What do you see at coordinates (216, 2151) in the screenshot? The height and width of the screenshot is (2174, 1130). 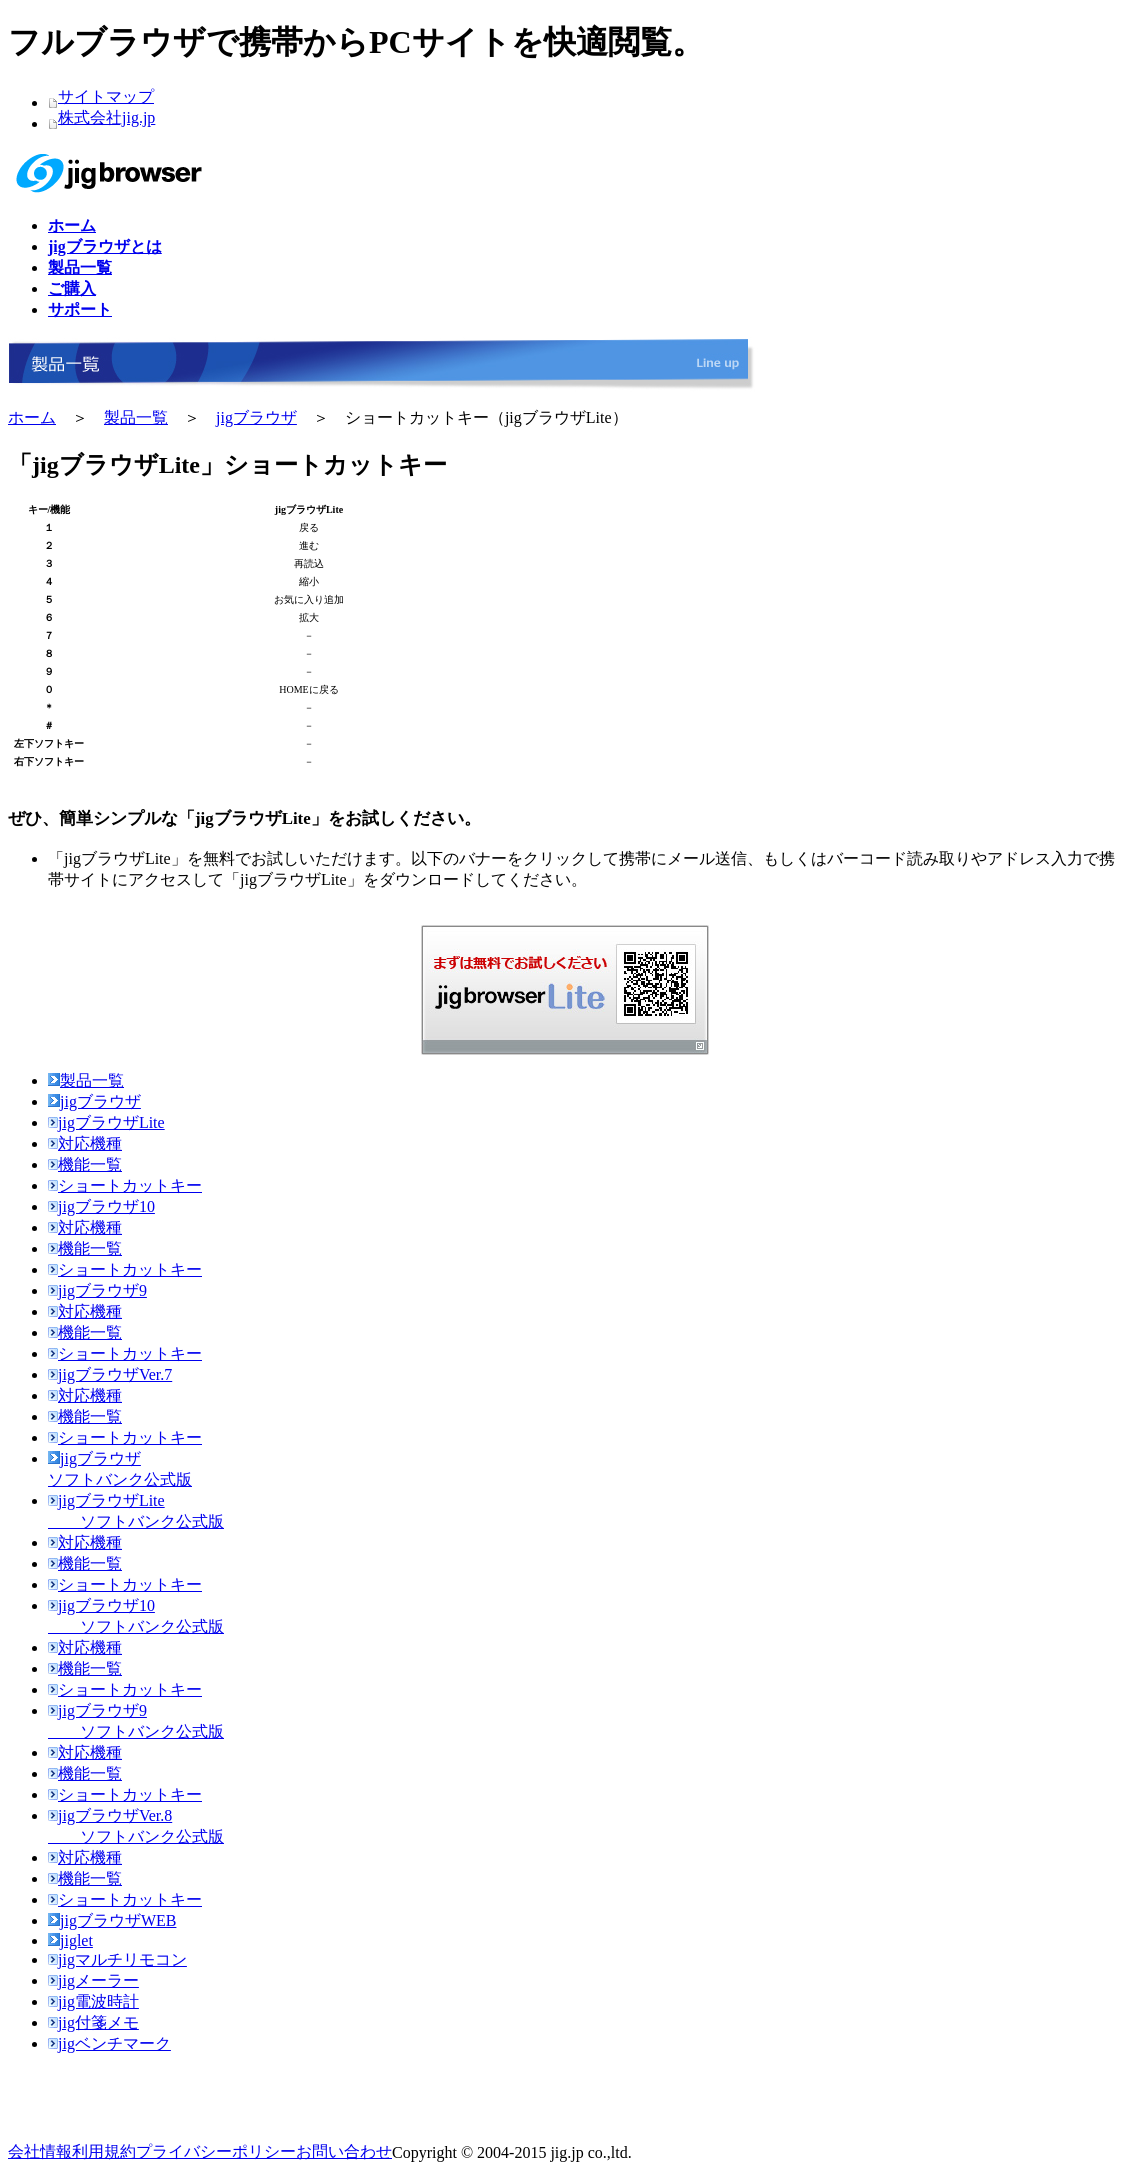 I see `プライバシーポリシー` at bounding box center [216, 2151].